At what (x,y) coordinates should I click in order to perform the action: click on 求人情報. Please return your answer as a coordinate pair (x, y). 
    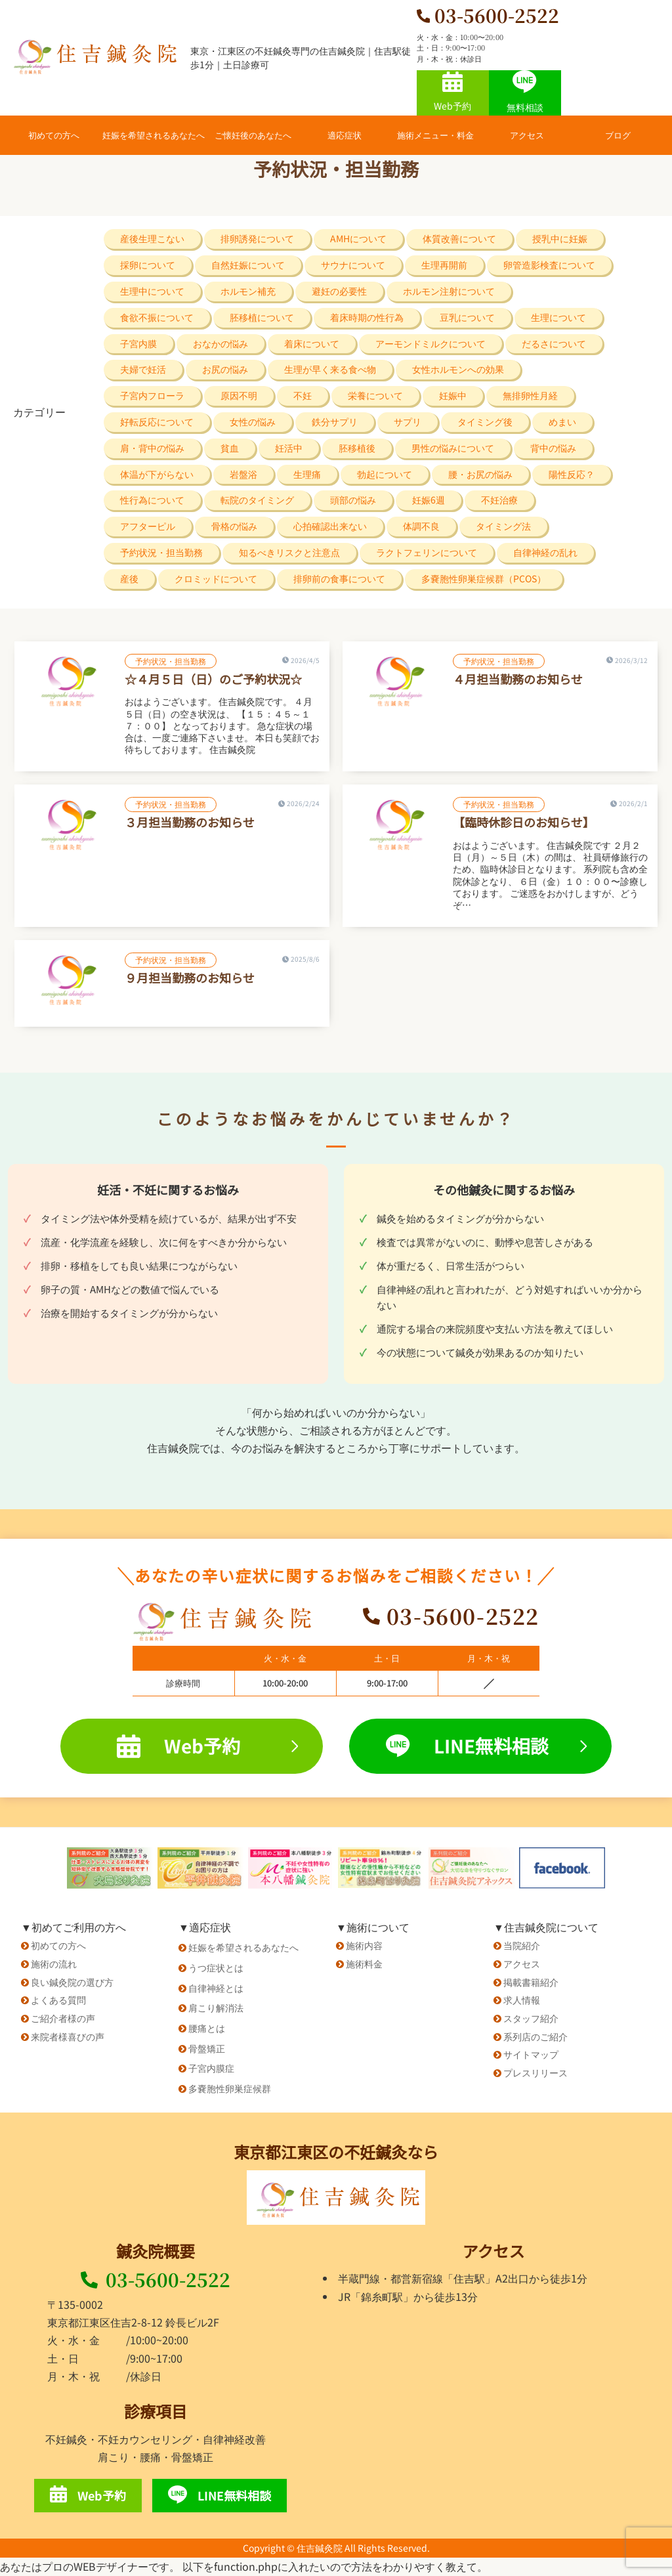
    Looking at the image, I should click on (521, 1999).